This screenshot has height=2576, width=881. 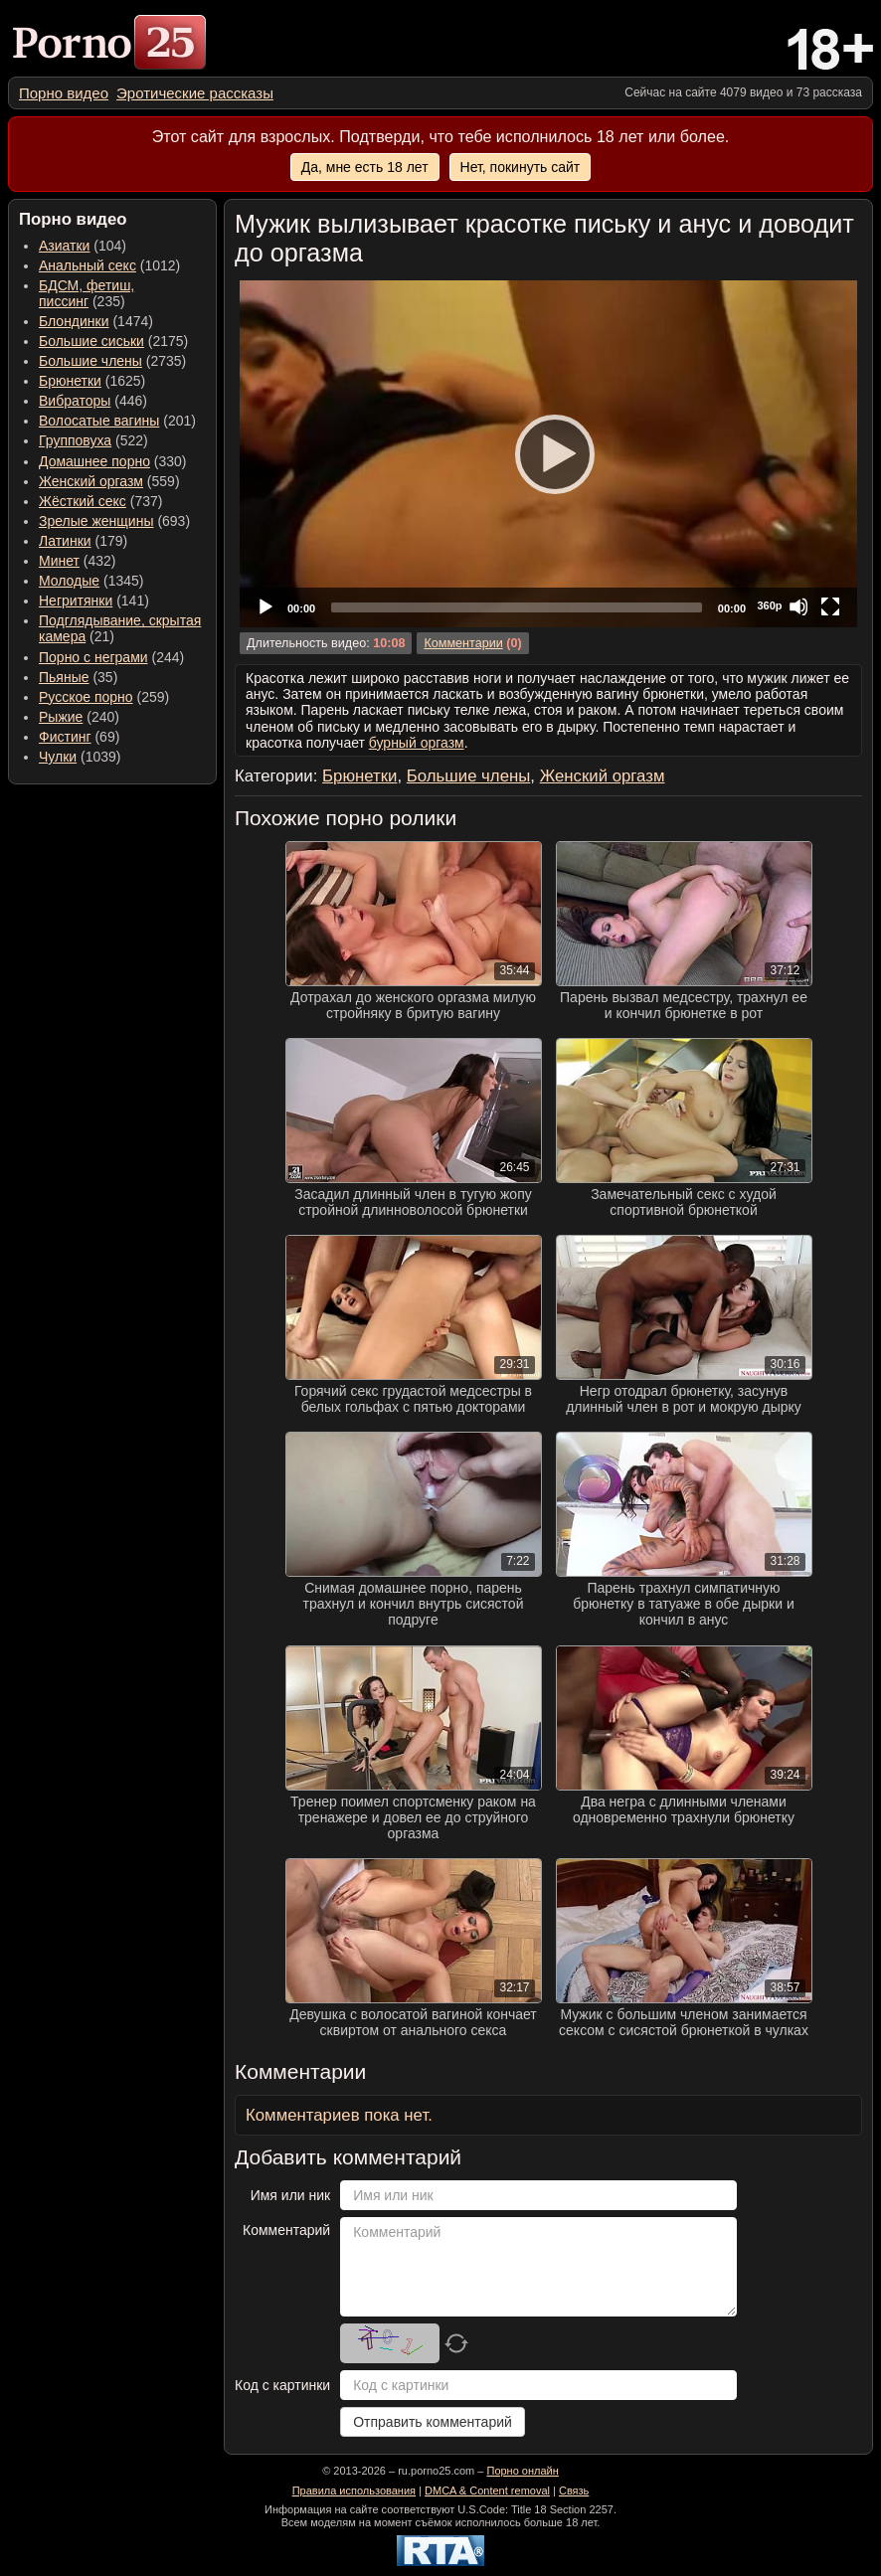 What do you see at coordinates (120, 628) in the screenshot?
I see `(21) [menuitem]` at bounding box center [120, 628].